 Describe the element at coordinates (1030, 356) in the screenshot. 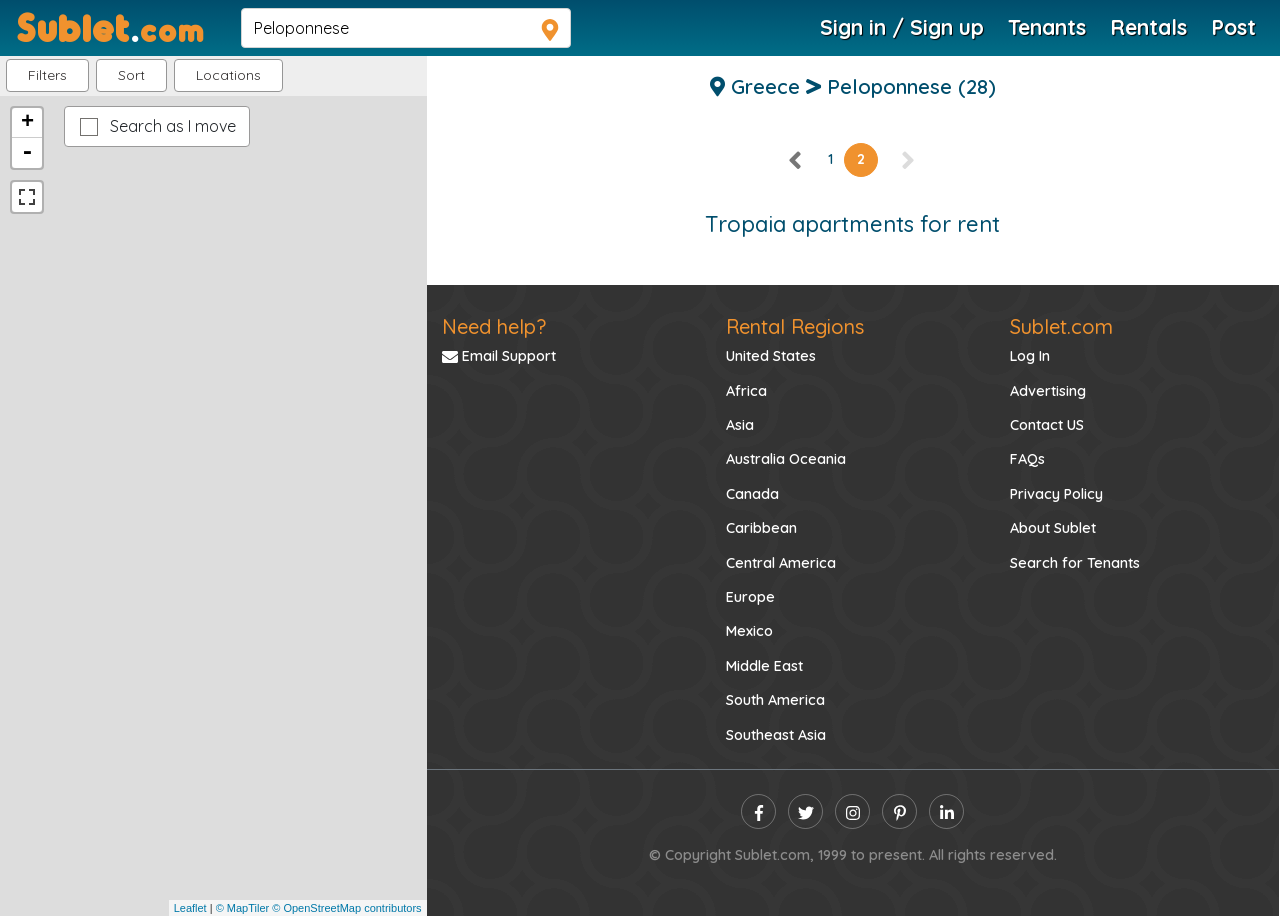

I see `Log In` at that location.